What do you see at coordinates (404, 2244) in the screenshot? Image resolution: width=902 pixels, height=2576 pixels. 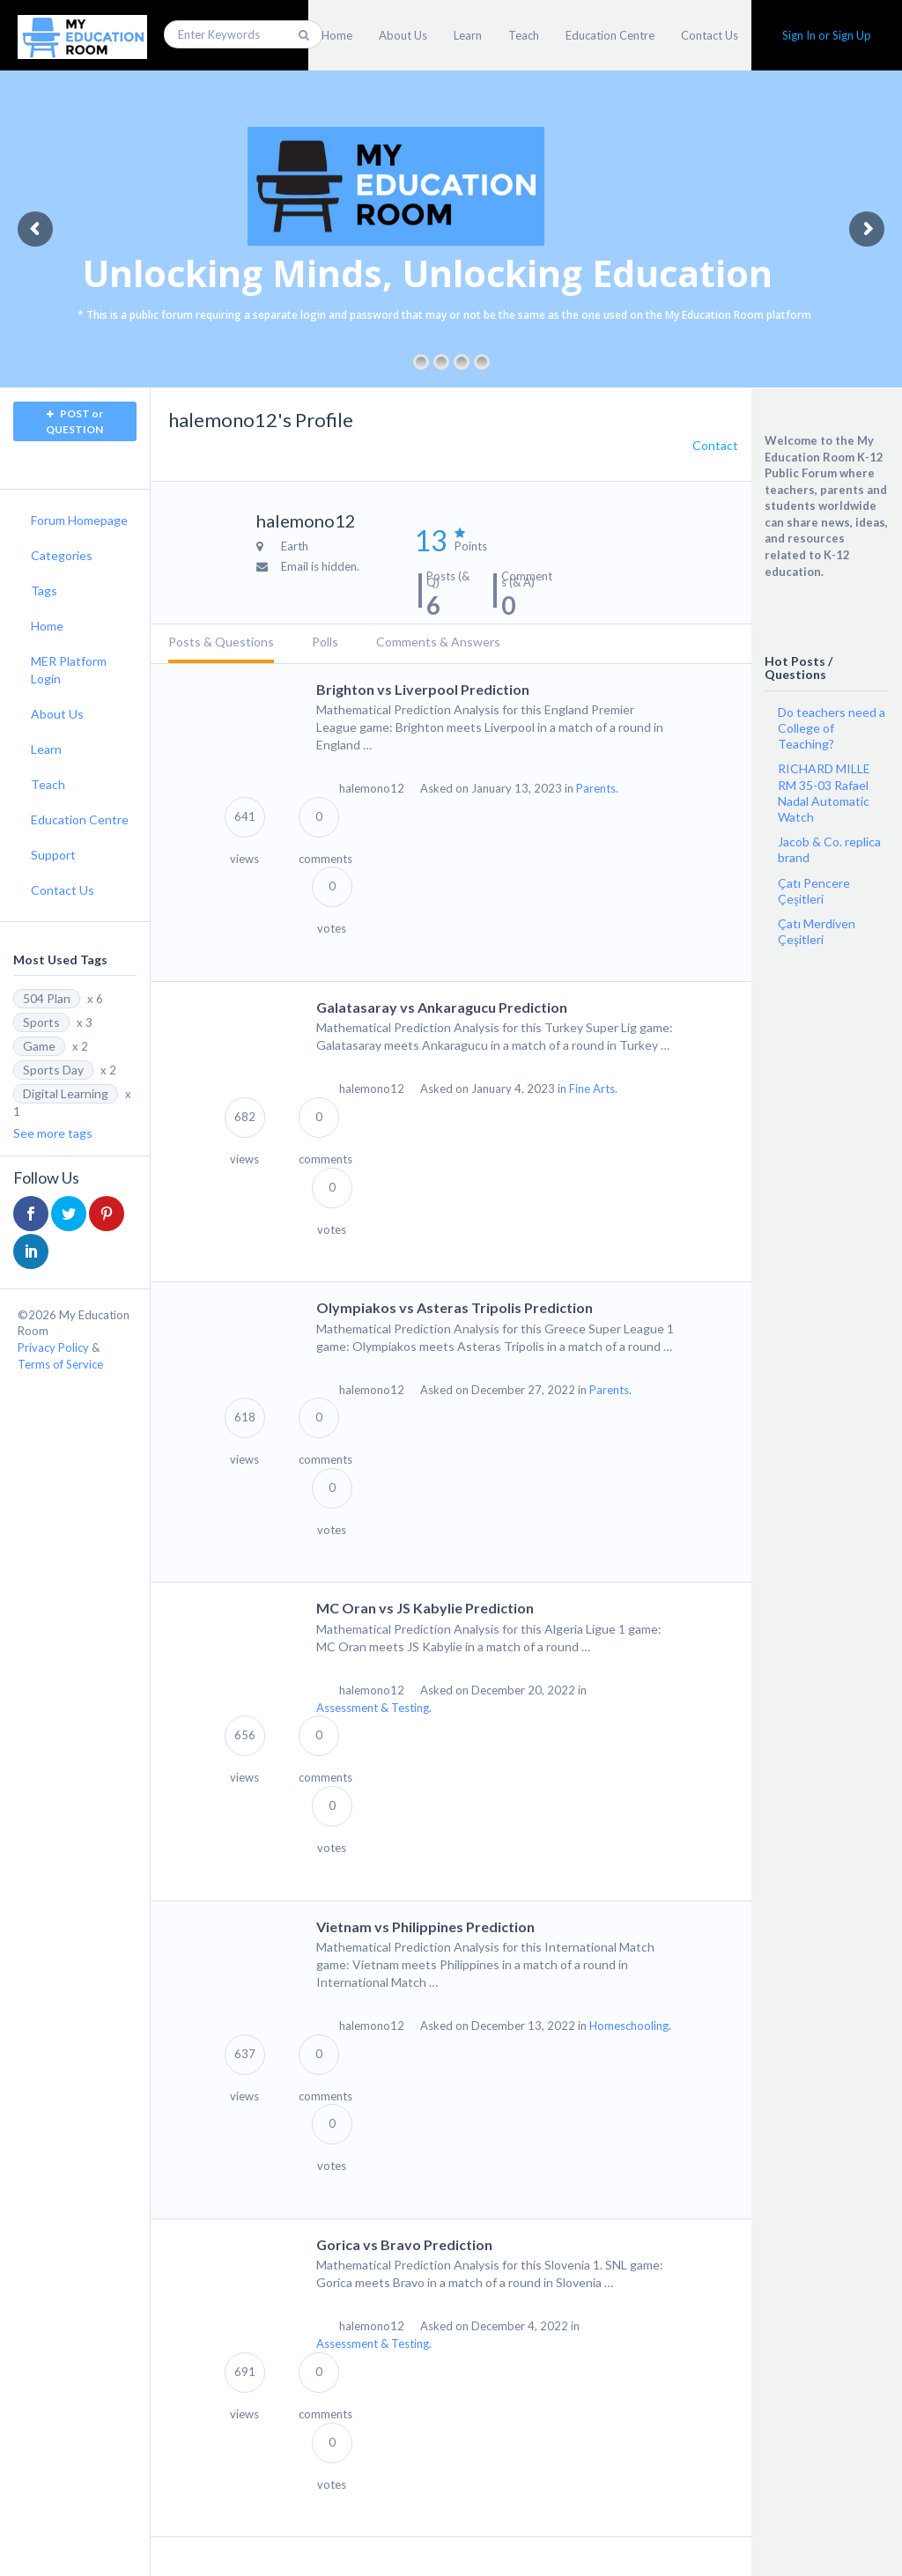 I see `Gorica vs Bravo Prediction` at bounding box center [404, 2244].